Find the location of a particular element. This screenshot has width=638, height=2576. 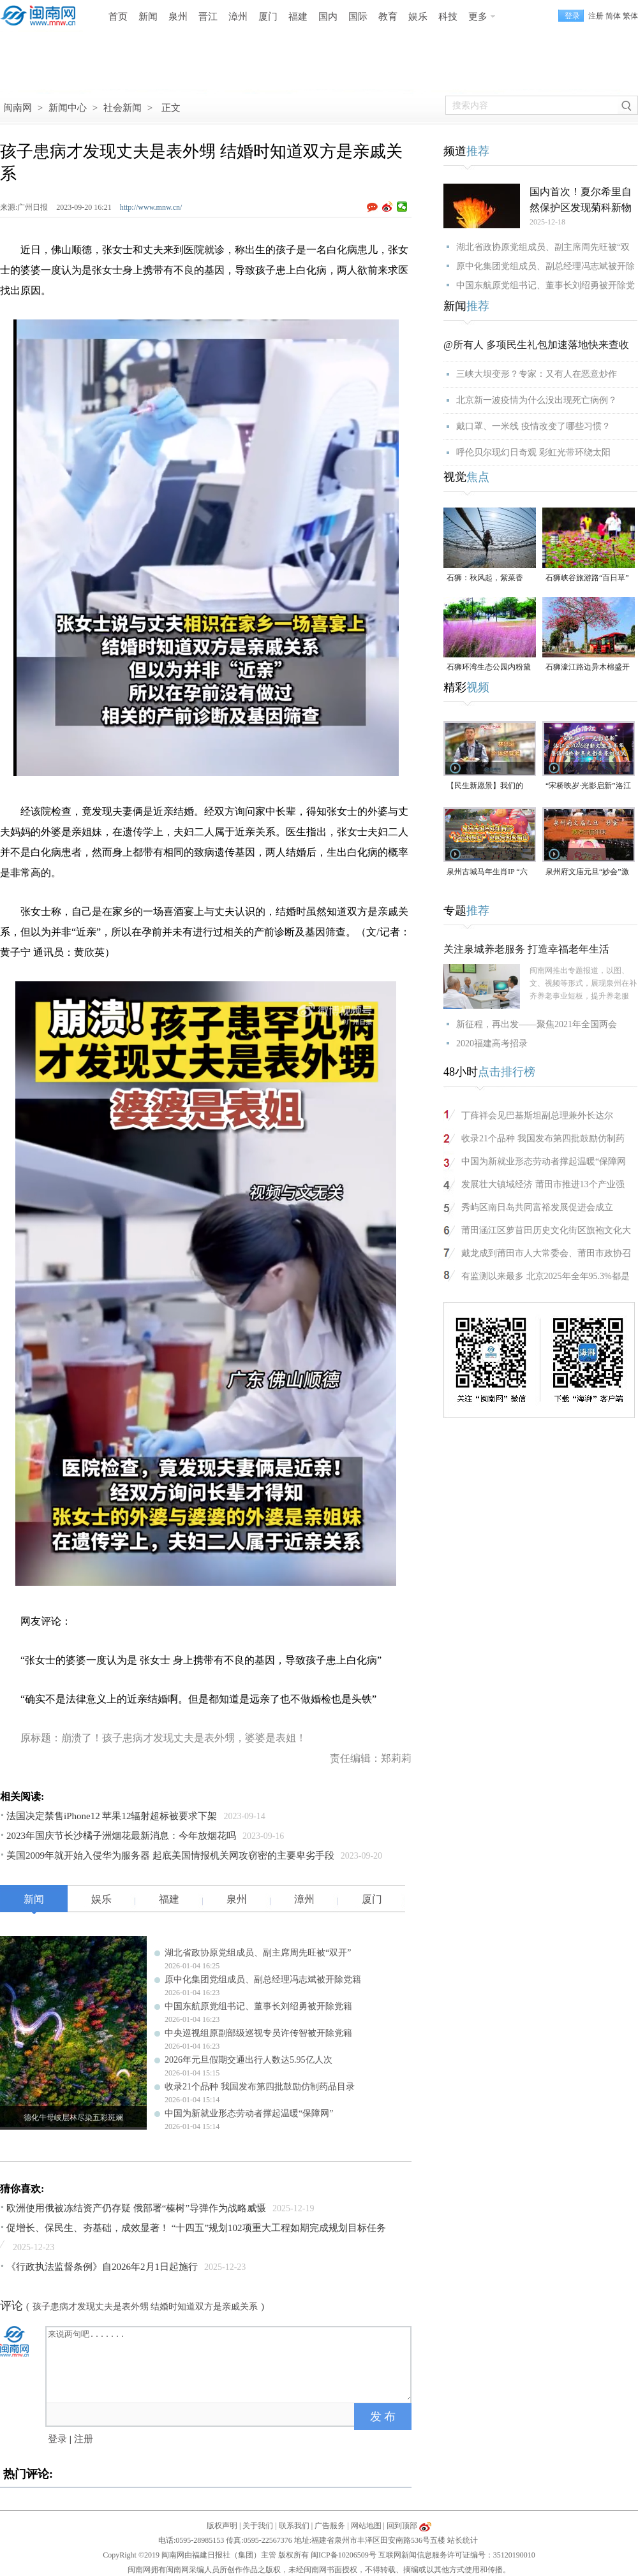

欧洲使用俄被冻结资产仍存疑 俄部署“榛树”导弹作为战略威慑 is located at coordinates (136, 2208).